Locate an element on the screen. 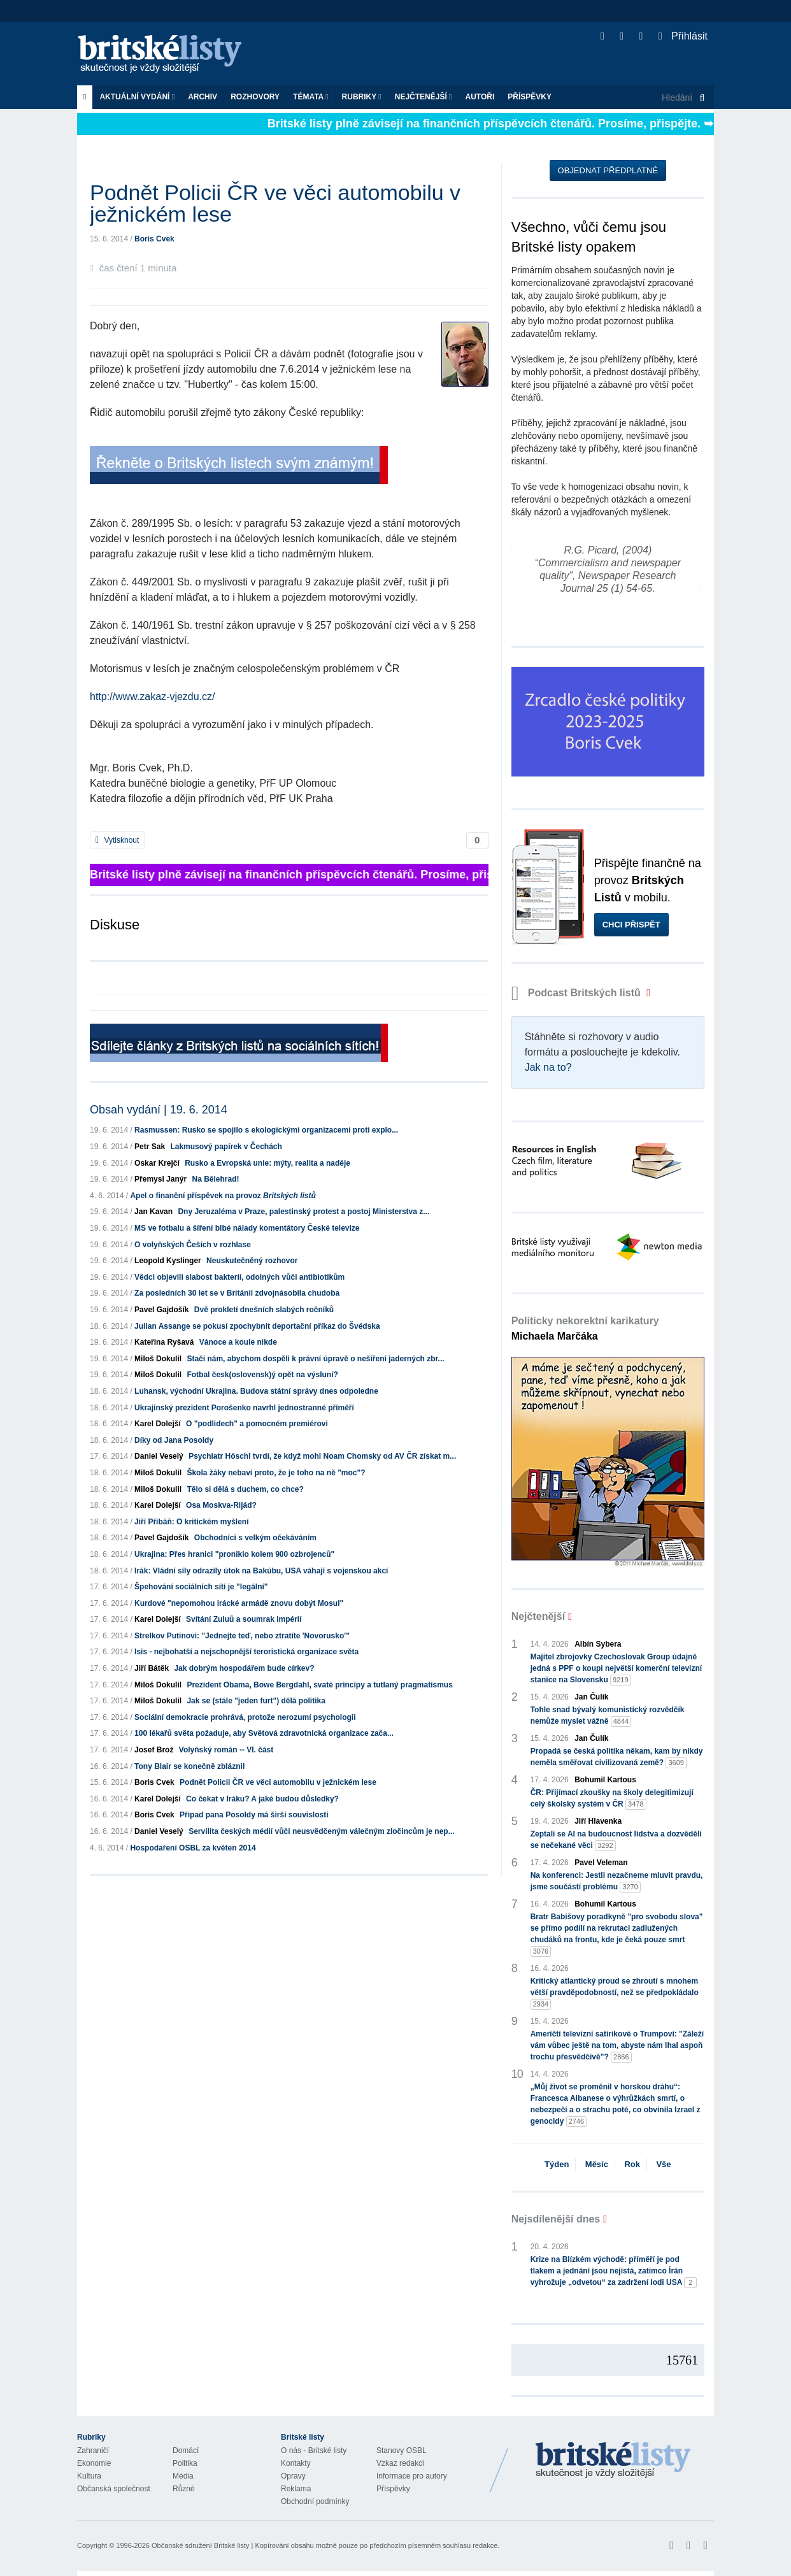 Image resolution: width=791 pixels, height=2576 pixels. Rubriky is located at coordinates (361, 96).